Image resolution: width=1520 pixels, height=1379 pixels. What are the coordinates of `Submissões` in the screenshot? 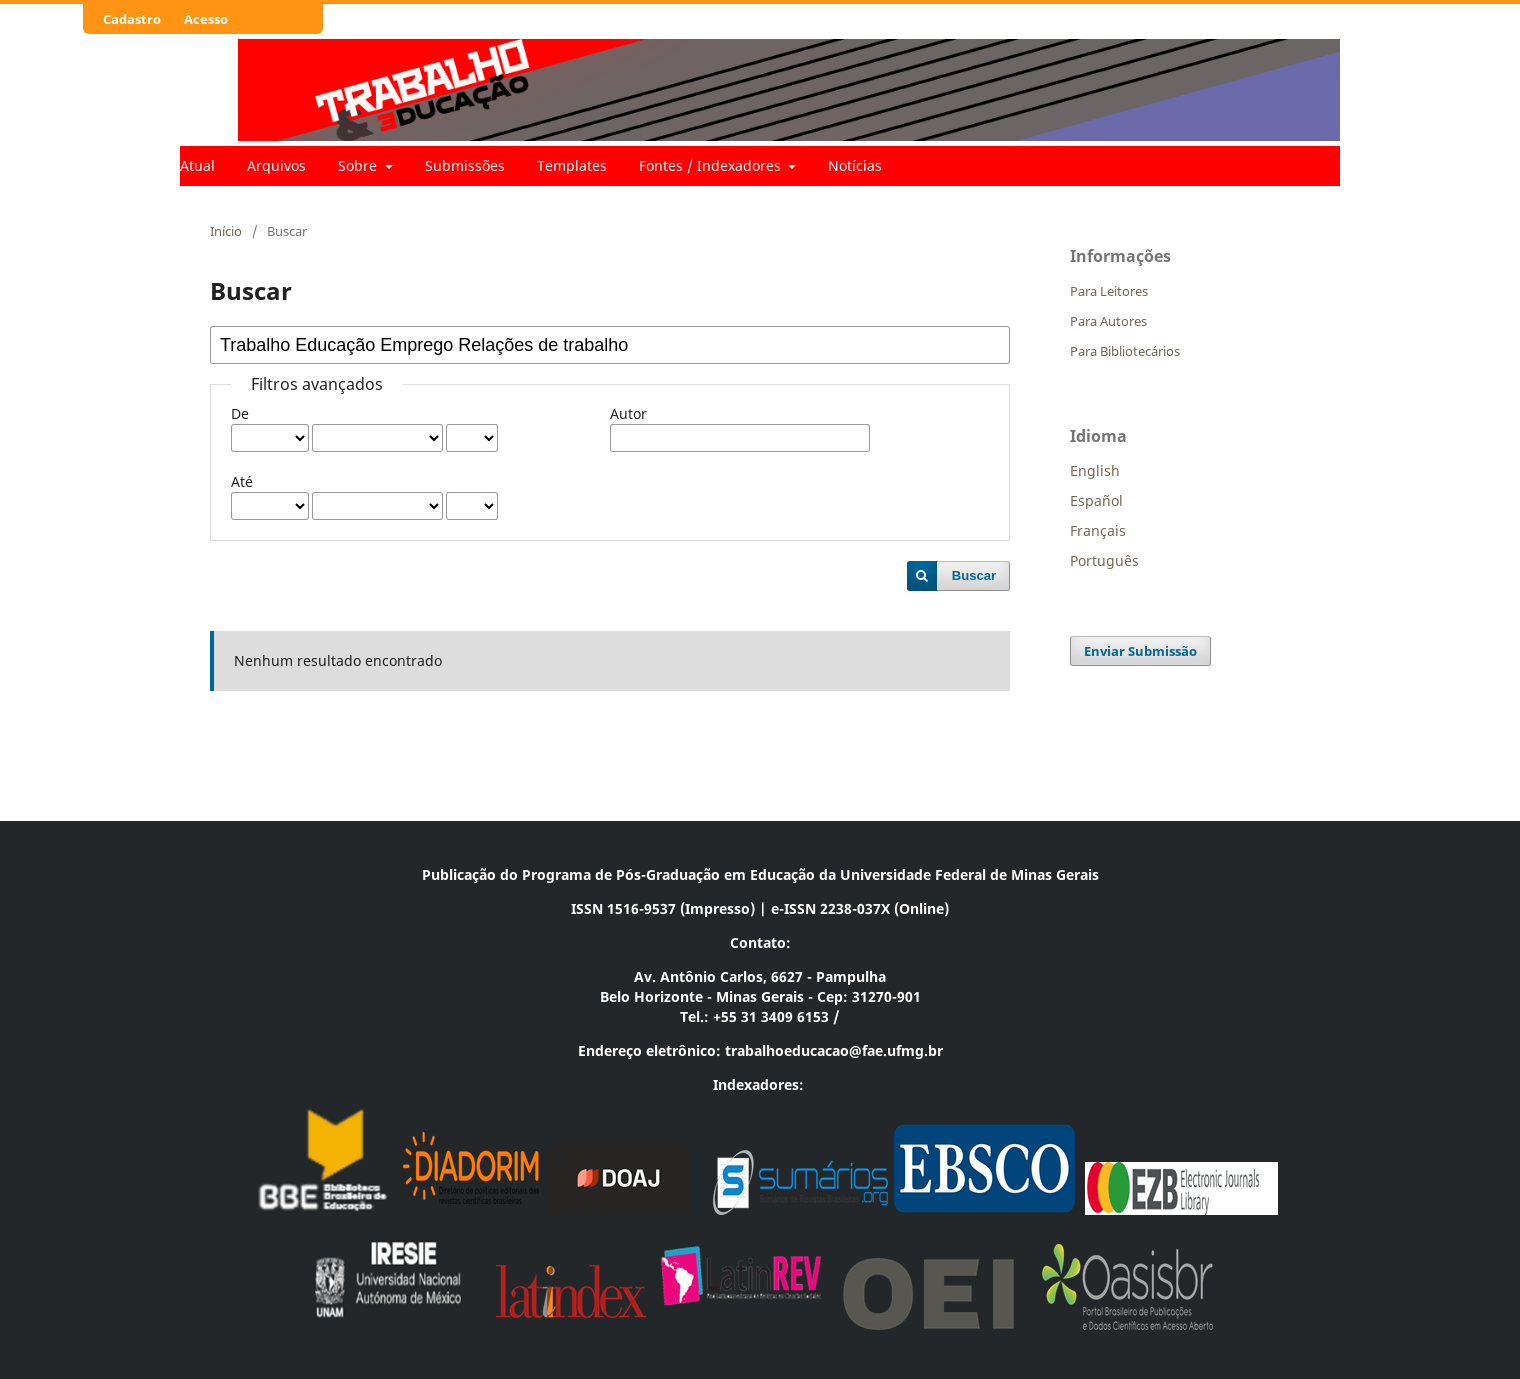 It's located at (465, 165).